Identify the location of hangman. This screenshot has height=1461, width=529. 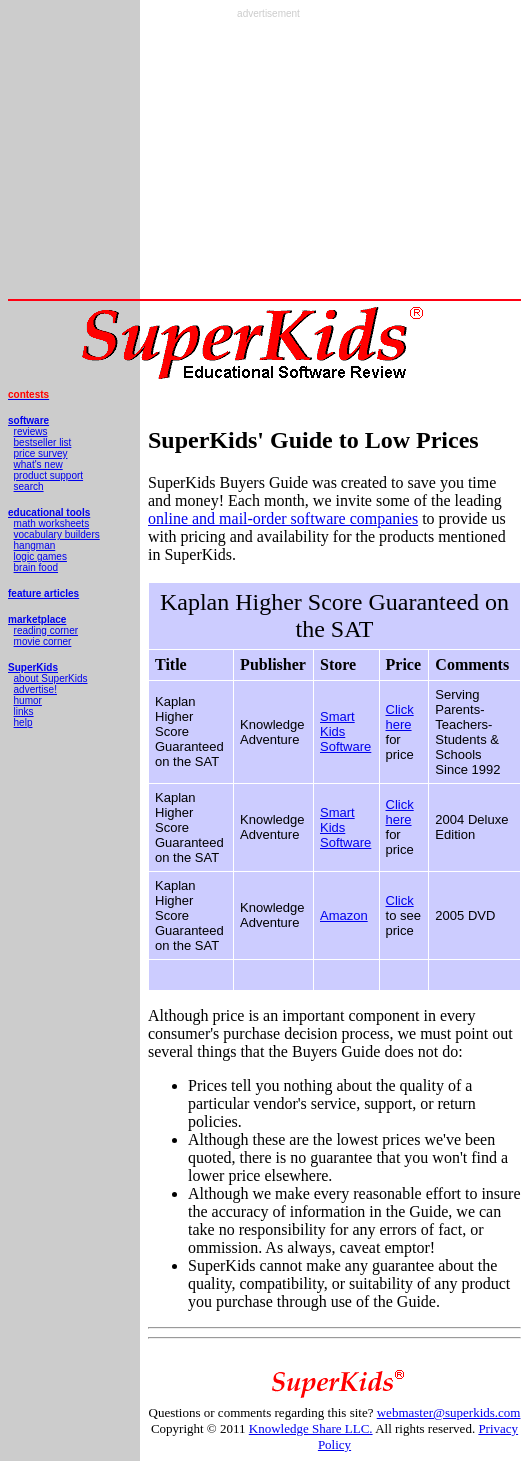
(35, 545).